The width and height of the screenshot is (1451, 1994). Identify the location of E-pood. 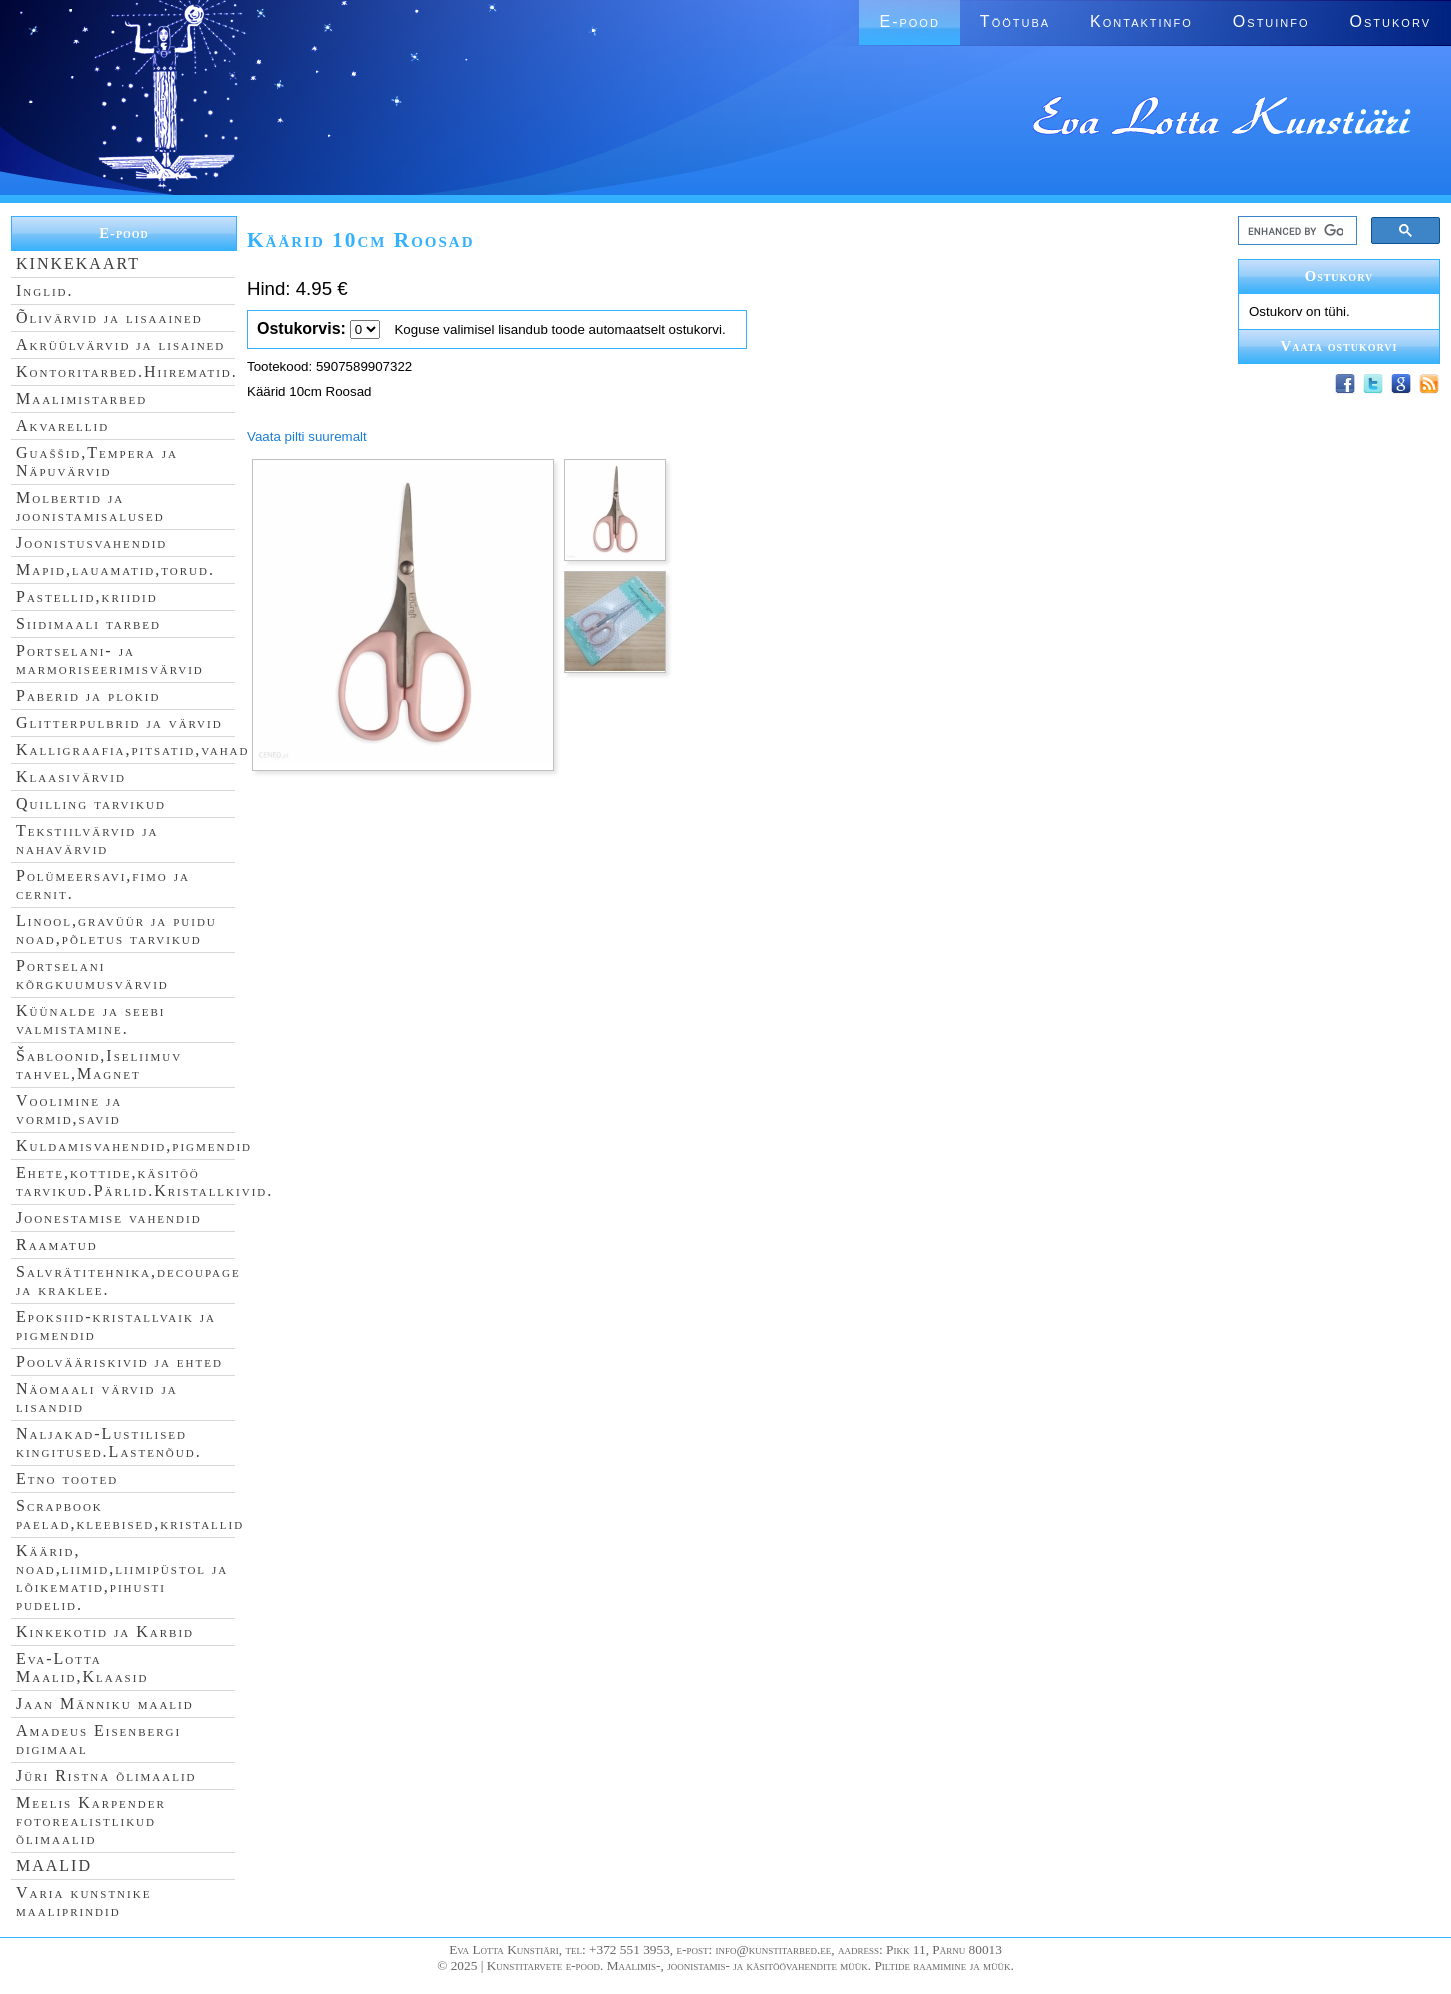
(909, 21).